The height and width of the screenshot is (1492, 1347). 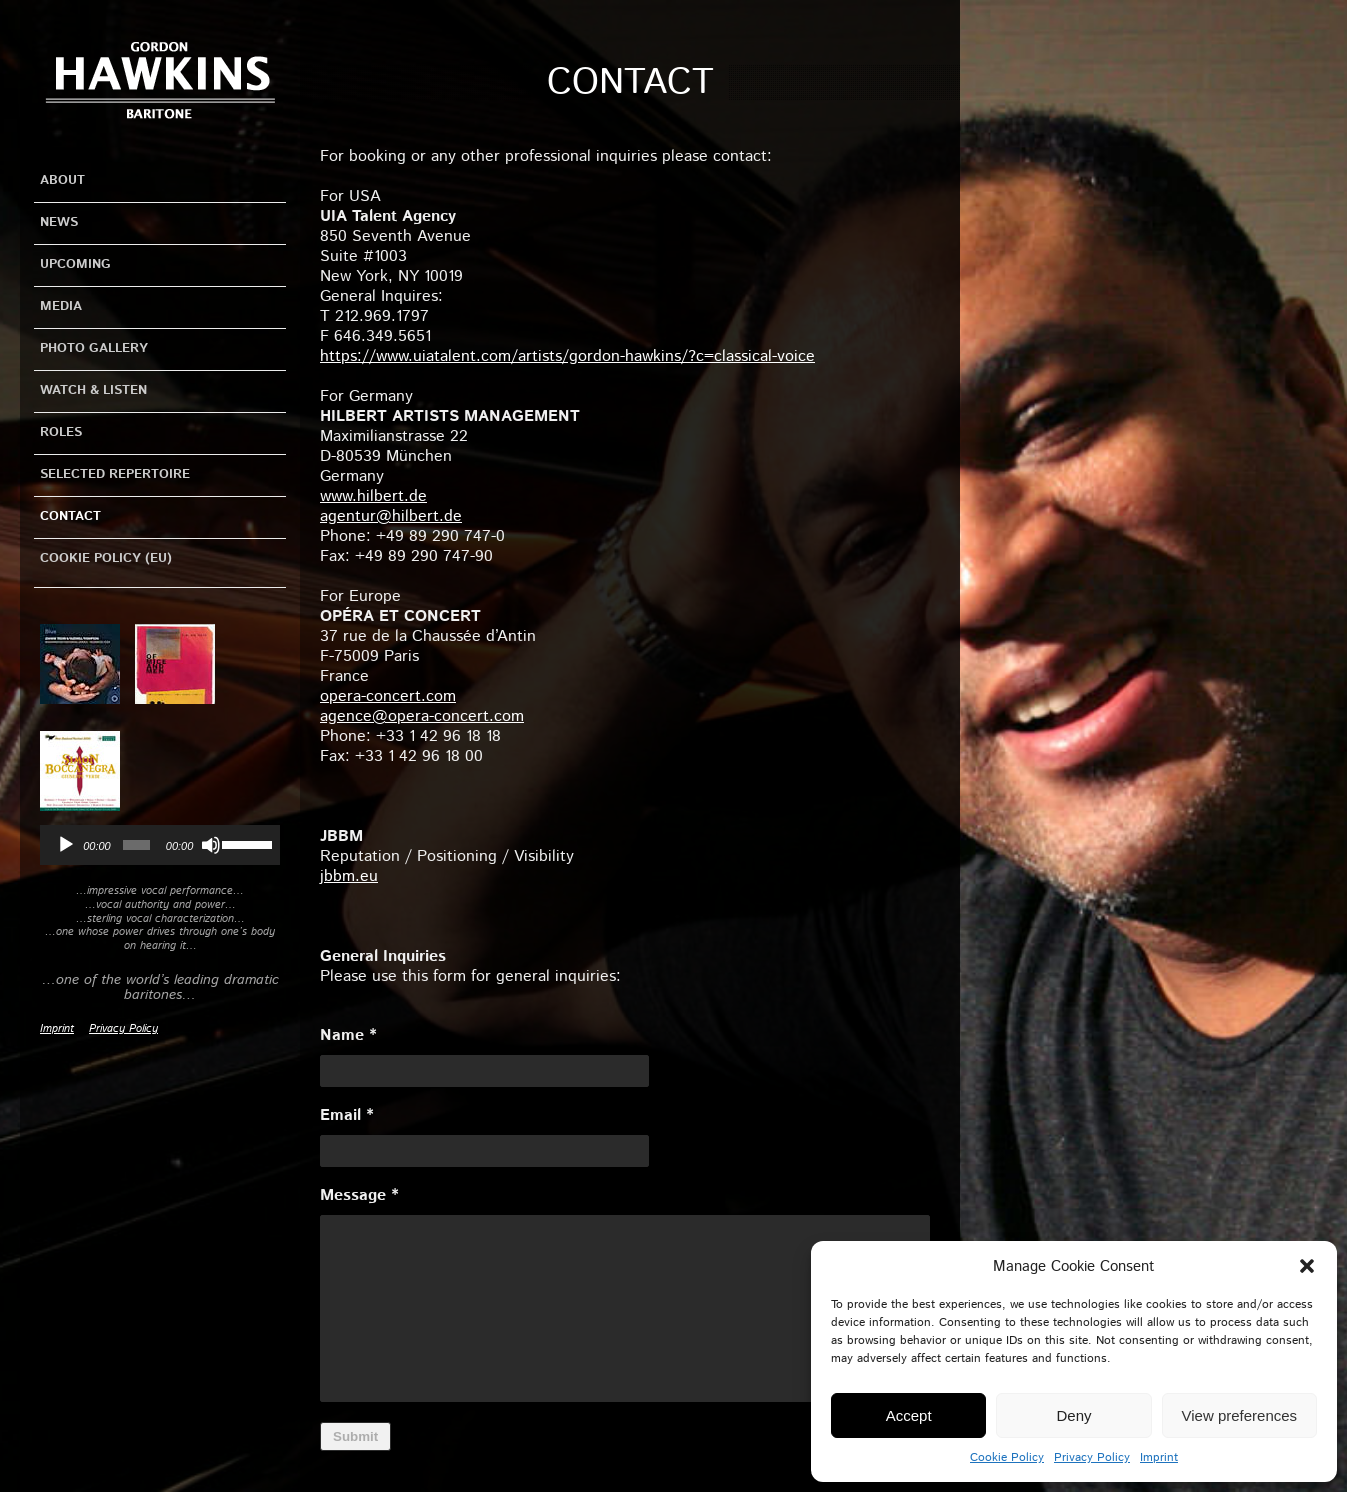 I want to click on Imprint, so click(x=1159, y=1457).